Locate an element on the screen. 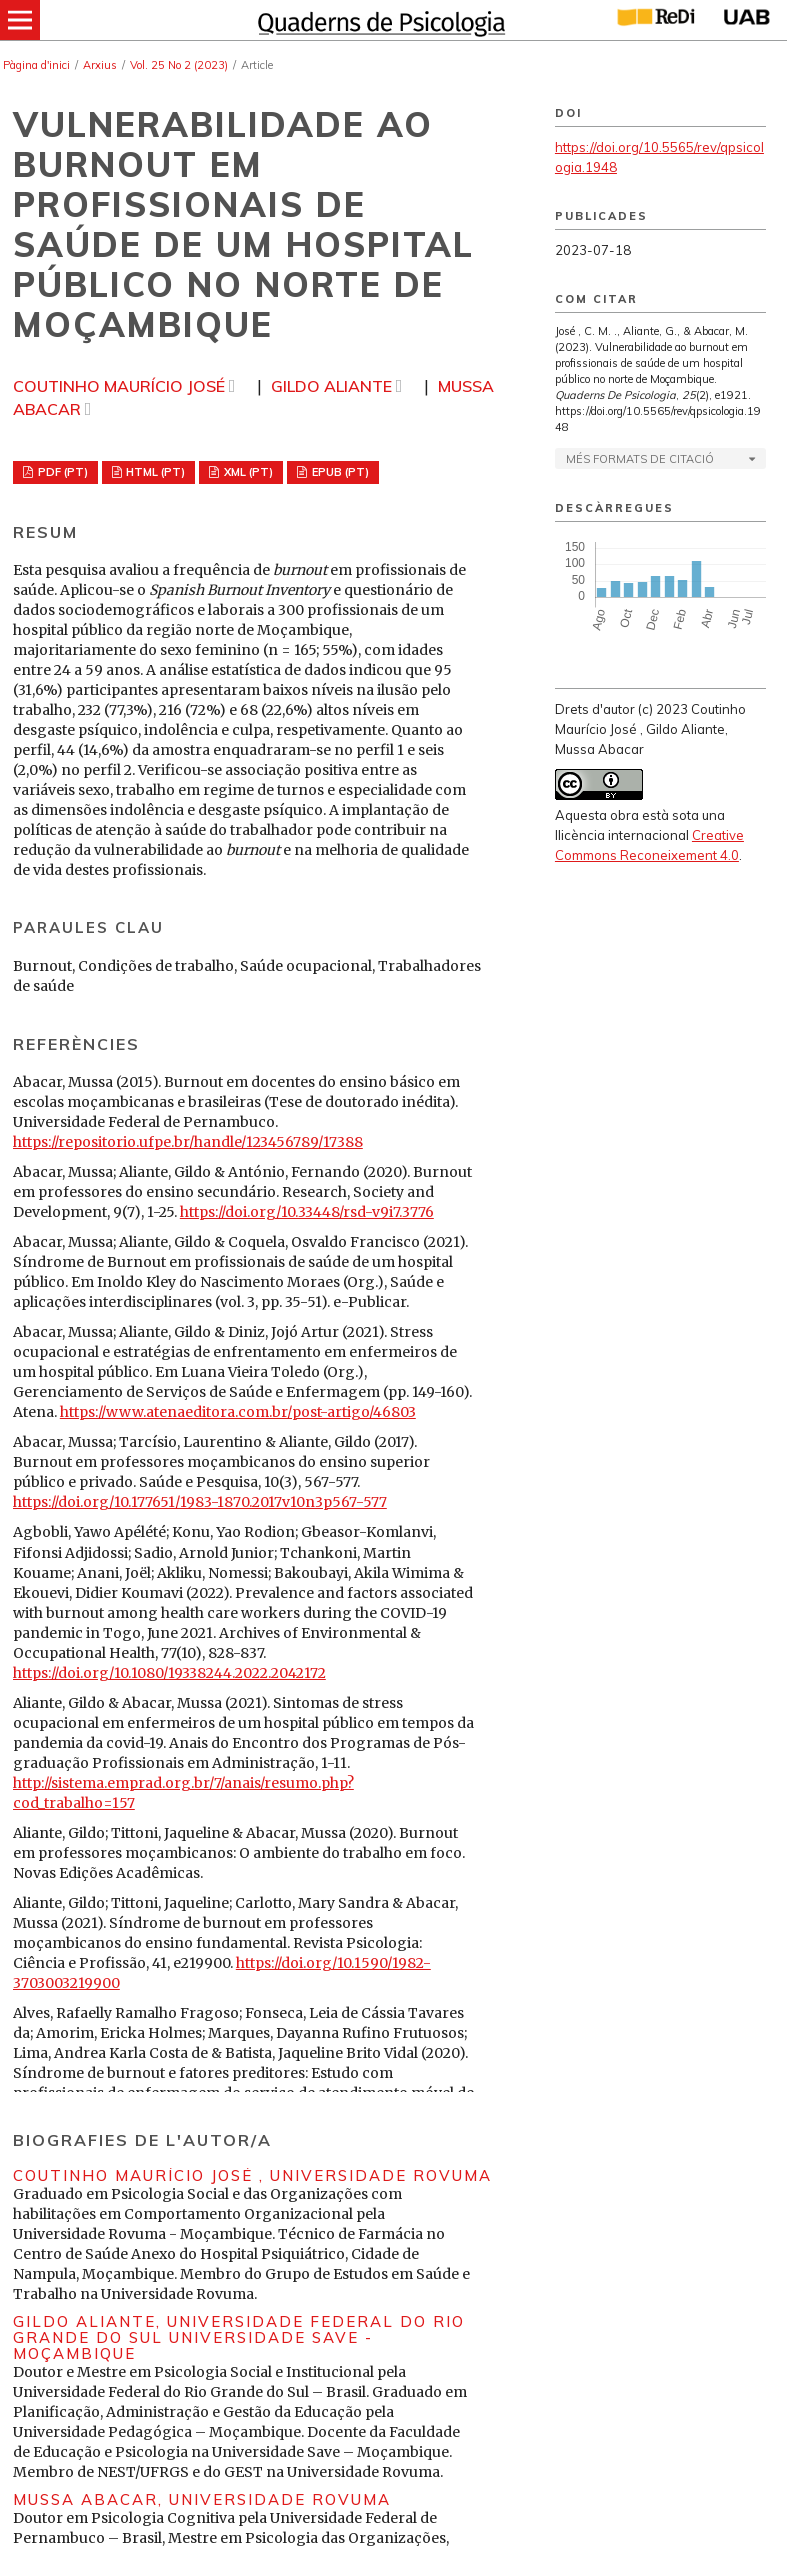 The width and height of the screenshot is (787, 2549). Pàgina d'inici is located at coordinates (36, 65).